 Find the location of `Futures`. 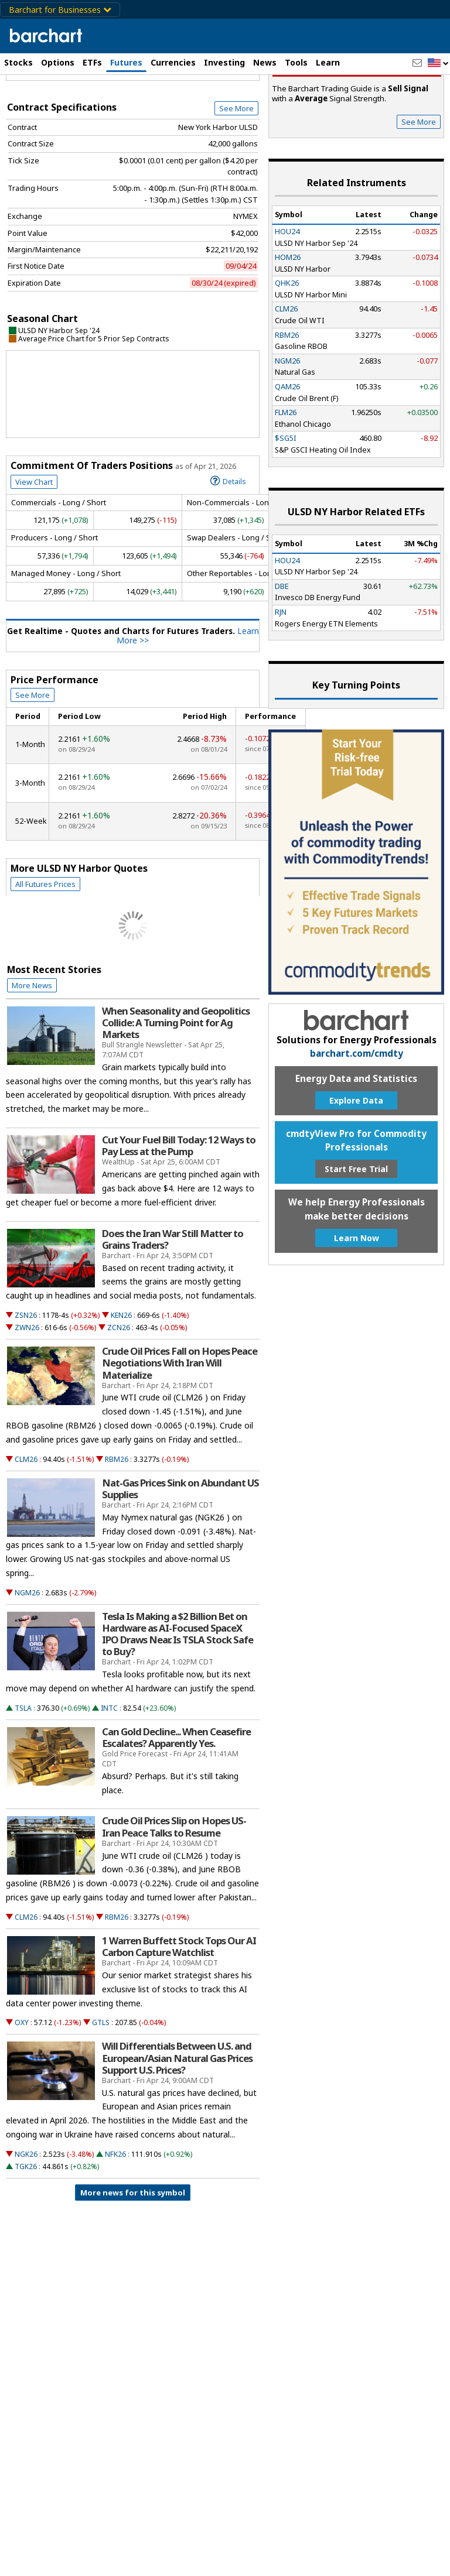

Futures is located at coordinates (126, 62).